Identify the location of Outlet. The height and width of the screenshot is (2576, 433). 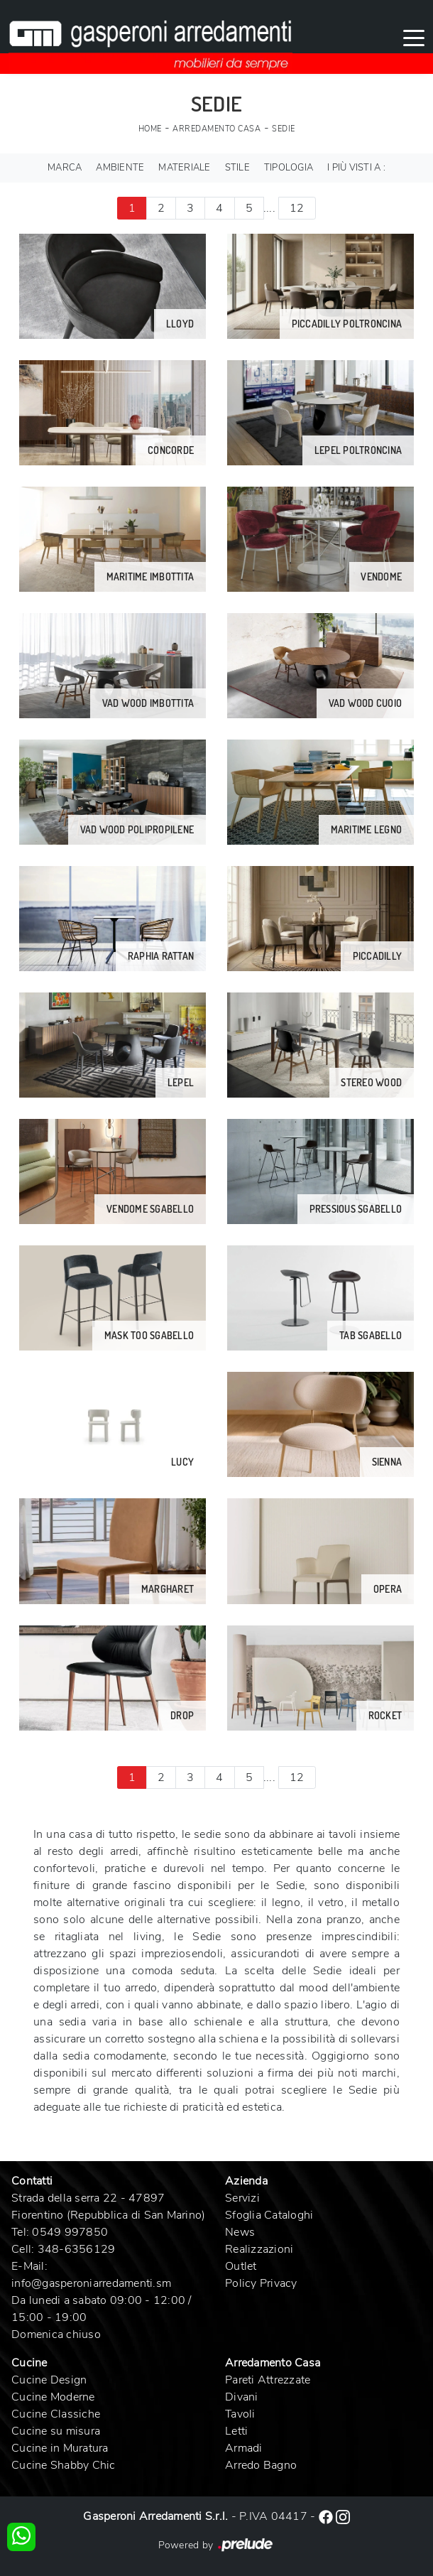
(241, 2266).